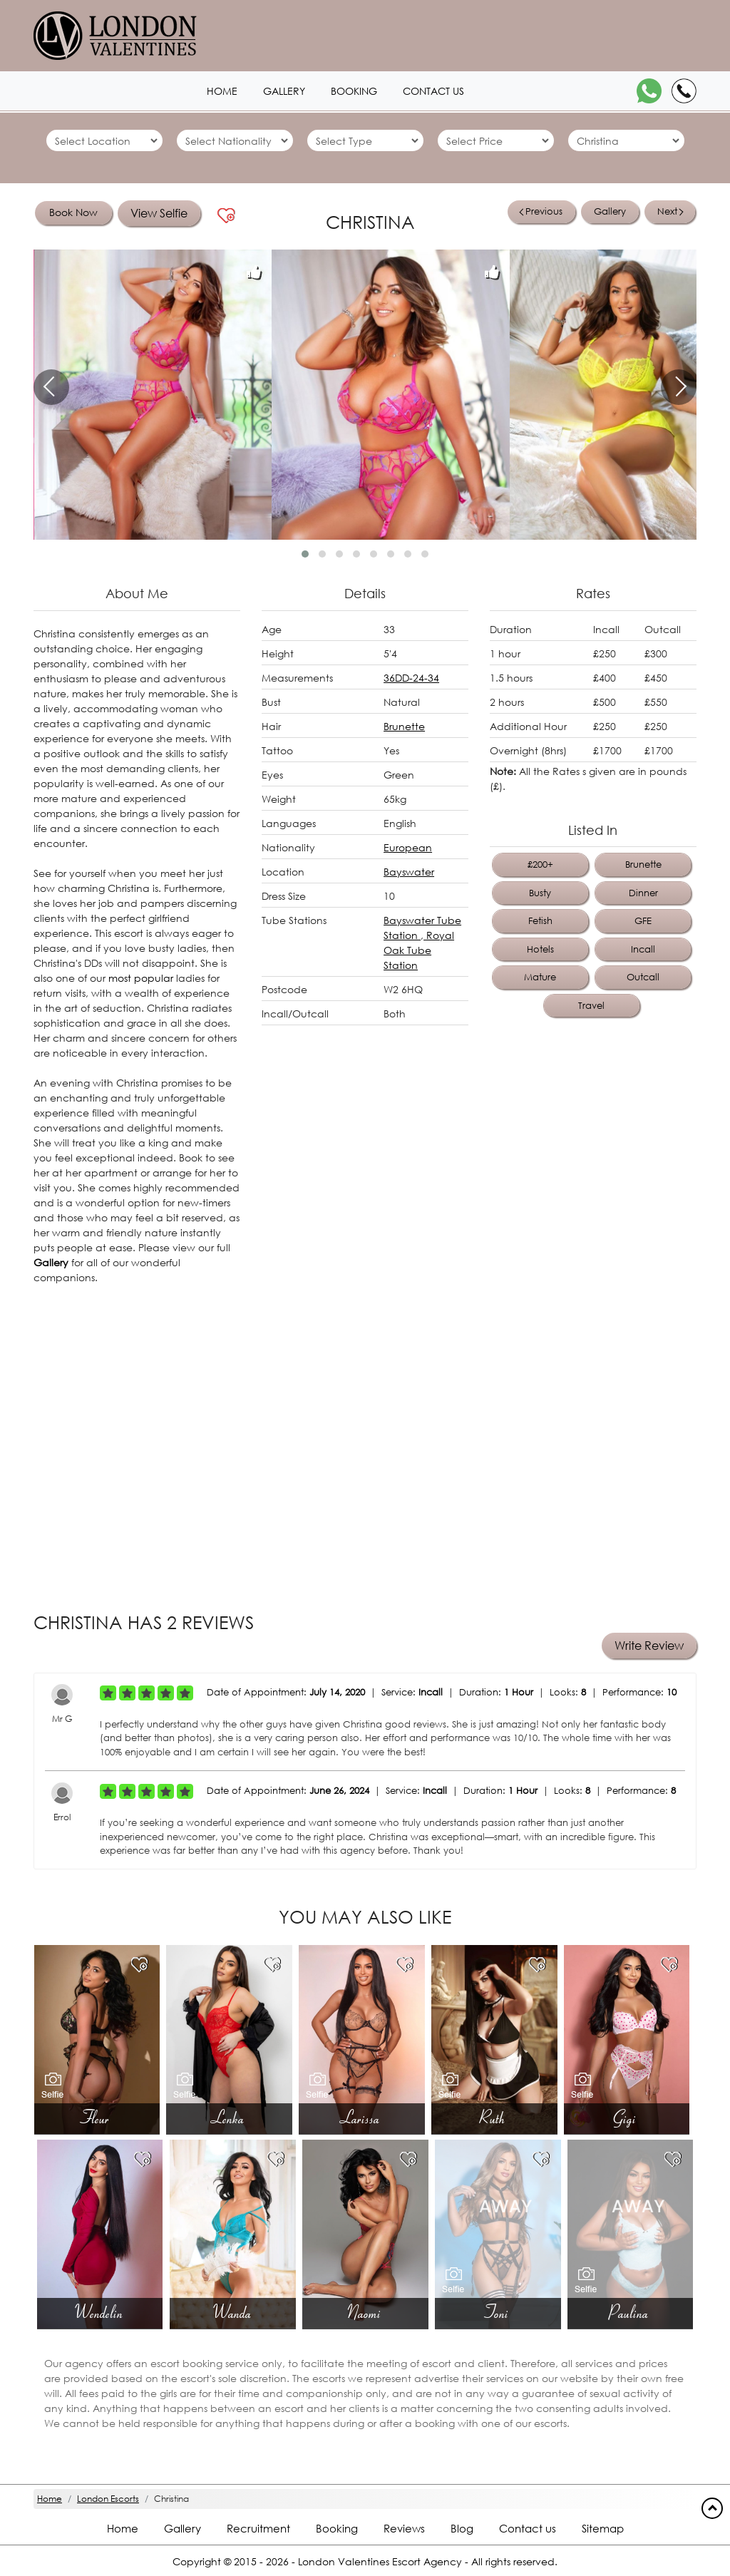 Image resolution: width=730 pixels, height=2576 pixels. What do you see at coordinates (404, 2528) in the screenshot?
I see `Reviews [Reviews footer]` at bounding box center [404, 2528].